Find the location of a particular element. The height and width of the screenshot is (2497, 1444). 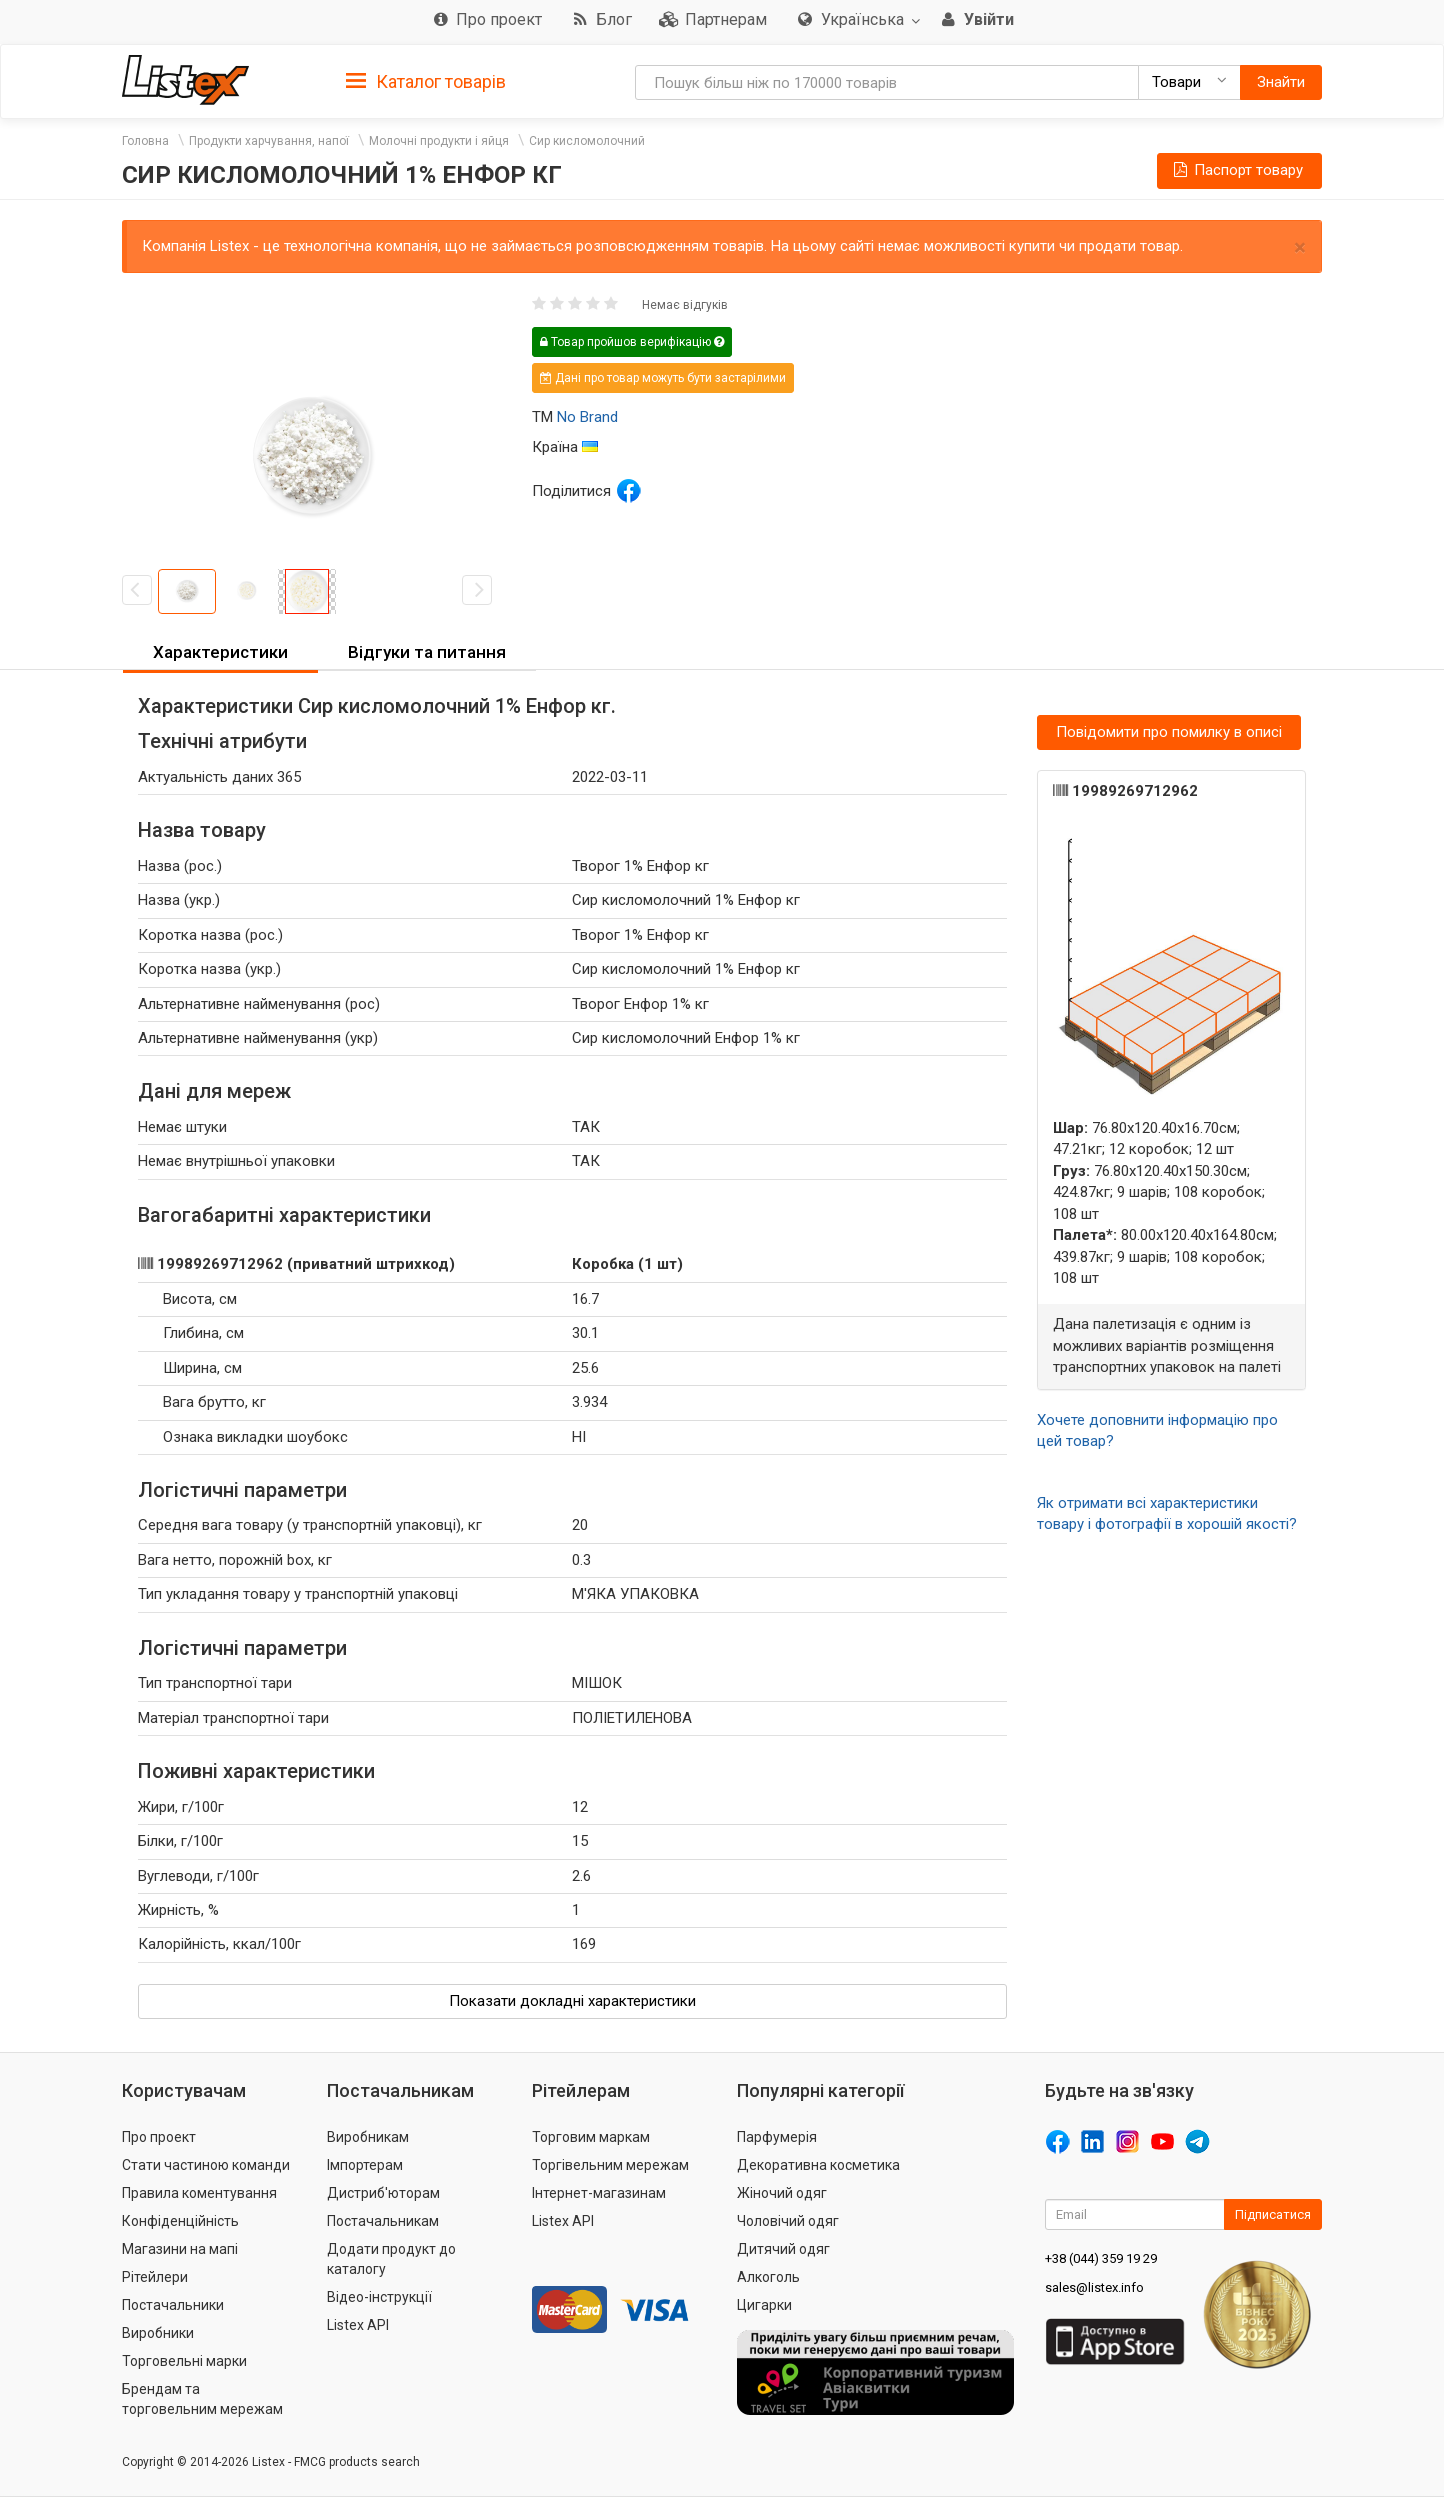

Торговельні марки is located at coordinates (184, 2361).